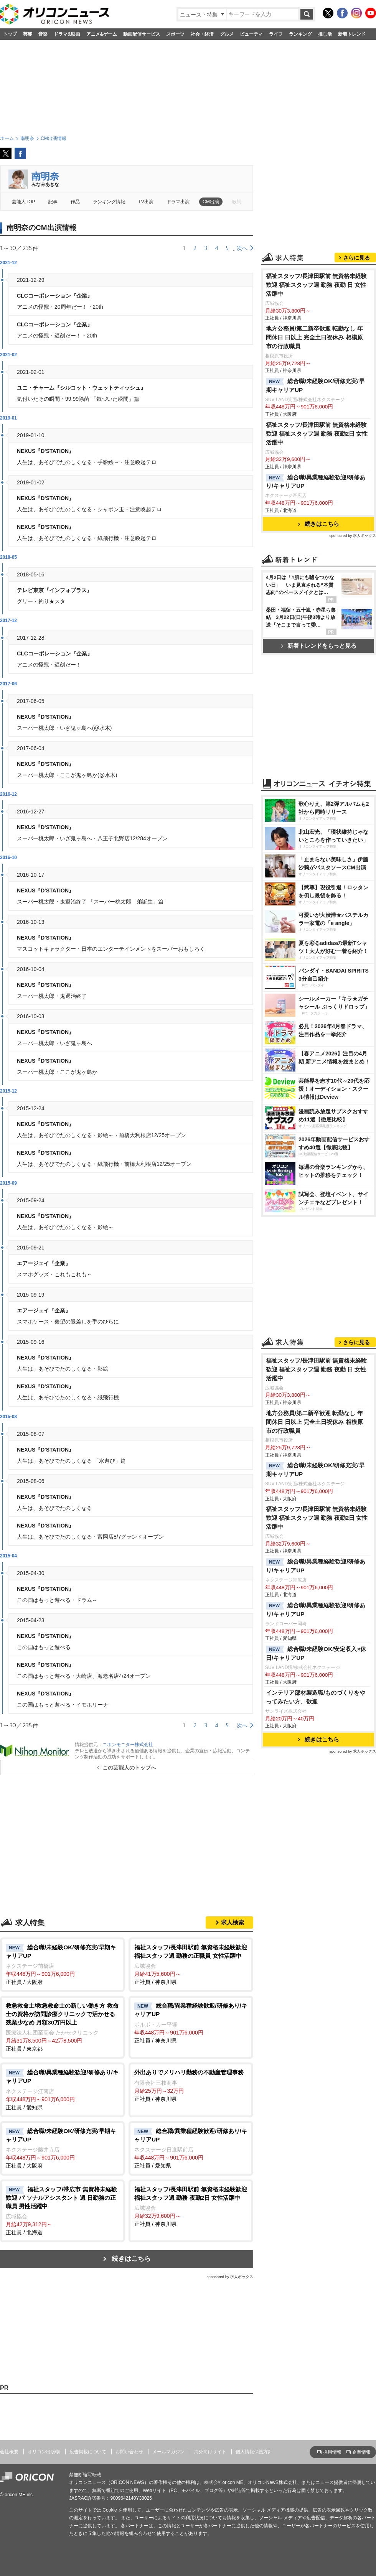  Describe the element at coordinates (43, 34) in the screenshot. I see `音楽` at that location.